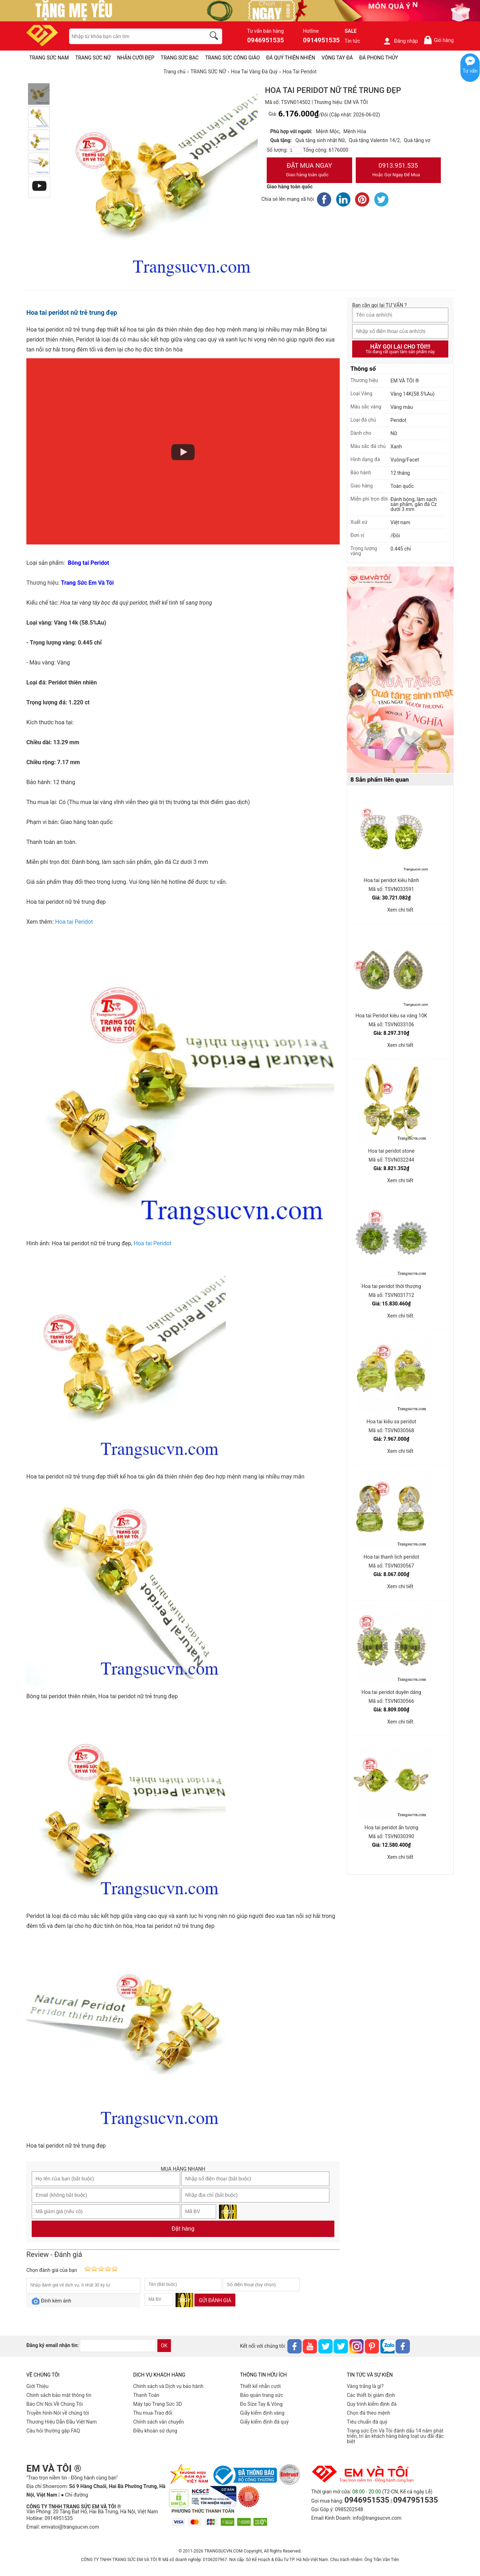 Image resolution: width=480 pixels, height=2576 pixels. Describe the element at coordinates (261, 2395) in the screenshot. I see `Bảo quản trang sức` at that location.